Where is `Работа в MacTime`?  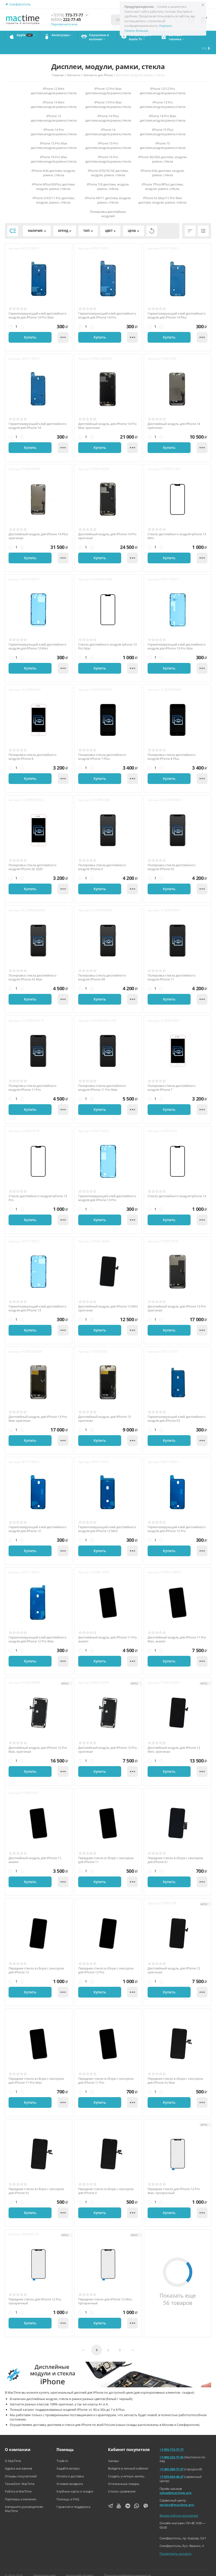
Работа в MacTime is located at coordinates (18, 2479).